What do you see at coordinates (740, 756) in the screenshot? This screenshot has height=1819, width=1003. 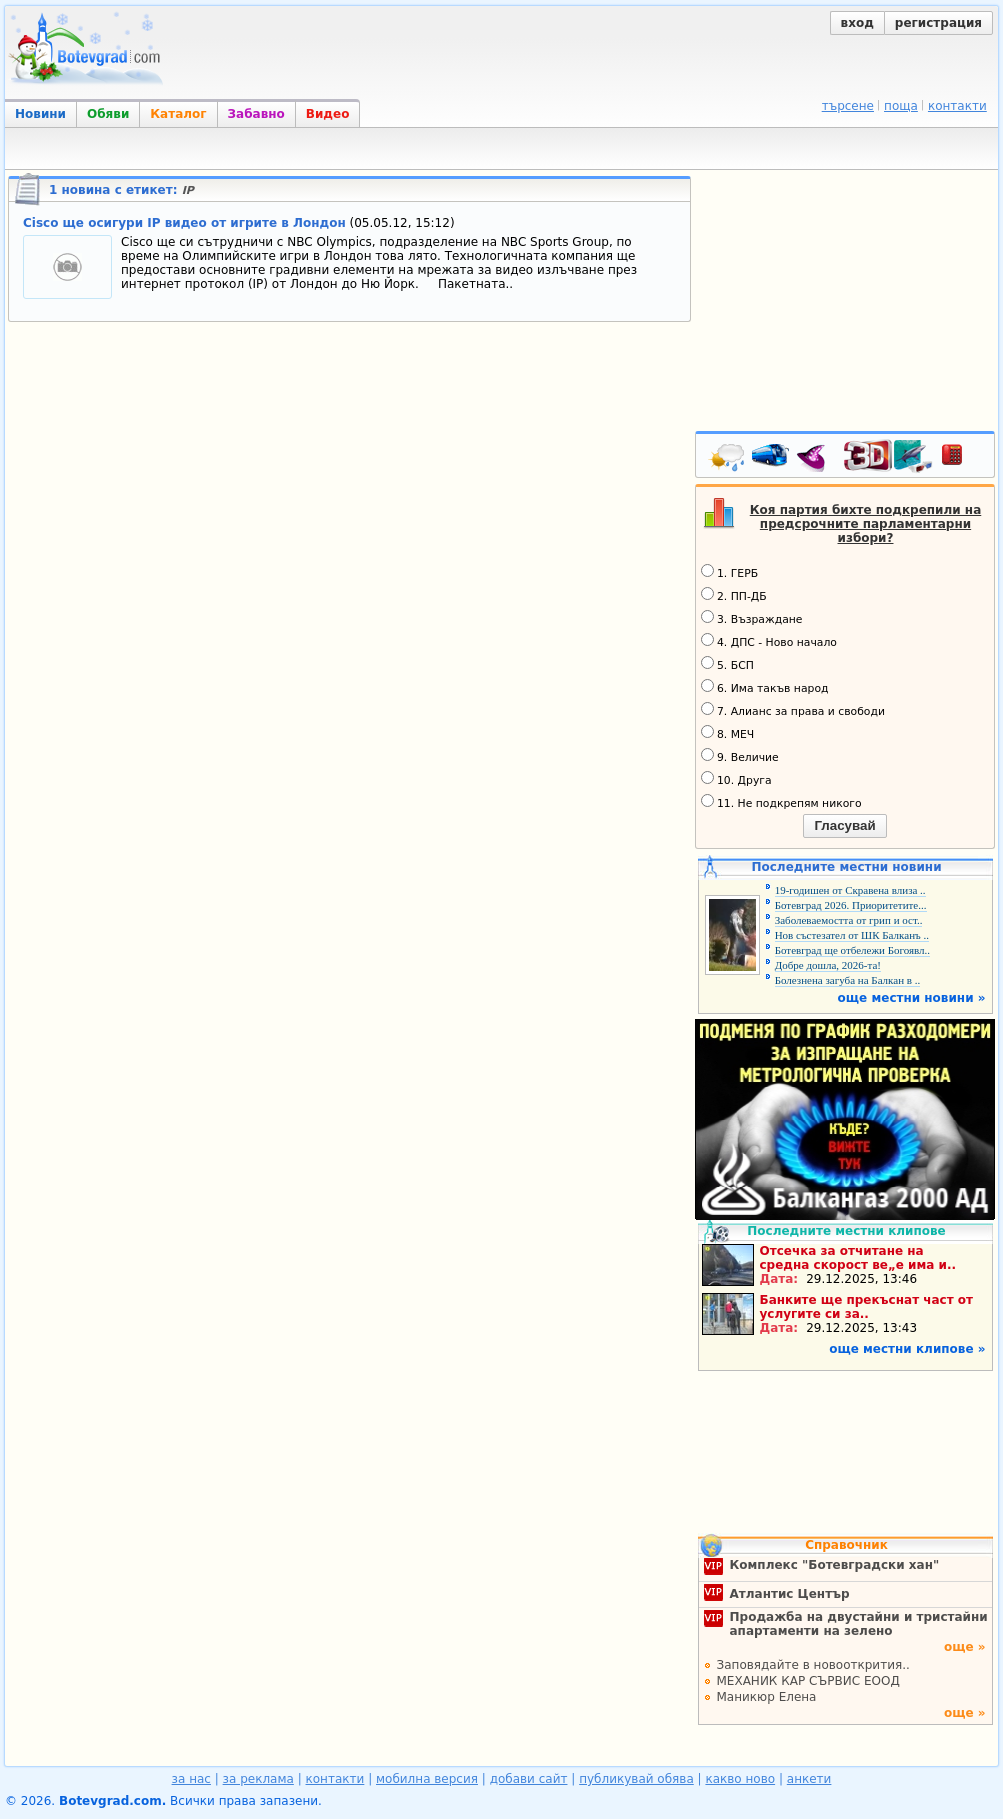 I see `9. Величие` at bounding box center [740, 756].